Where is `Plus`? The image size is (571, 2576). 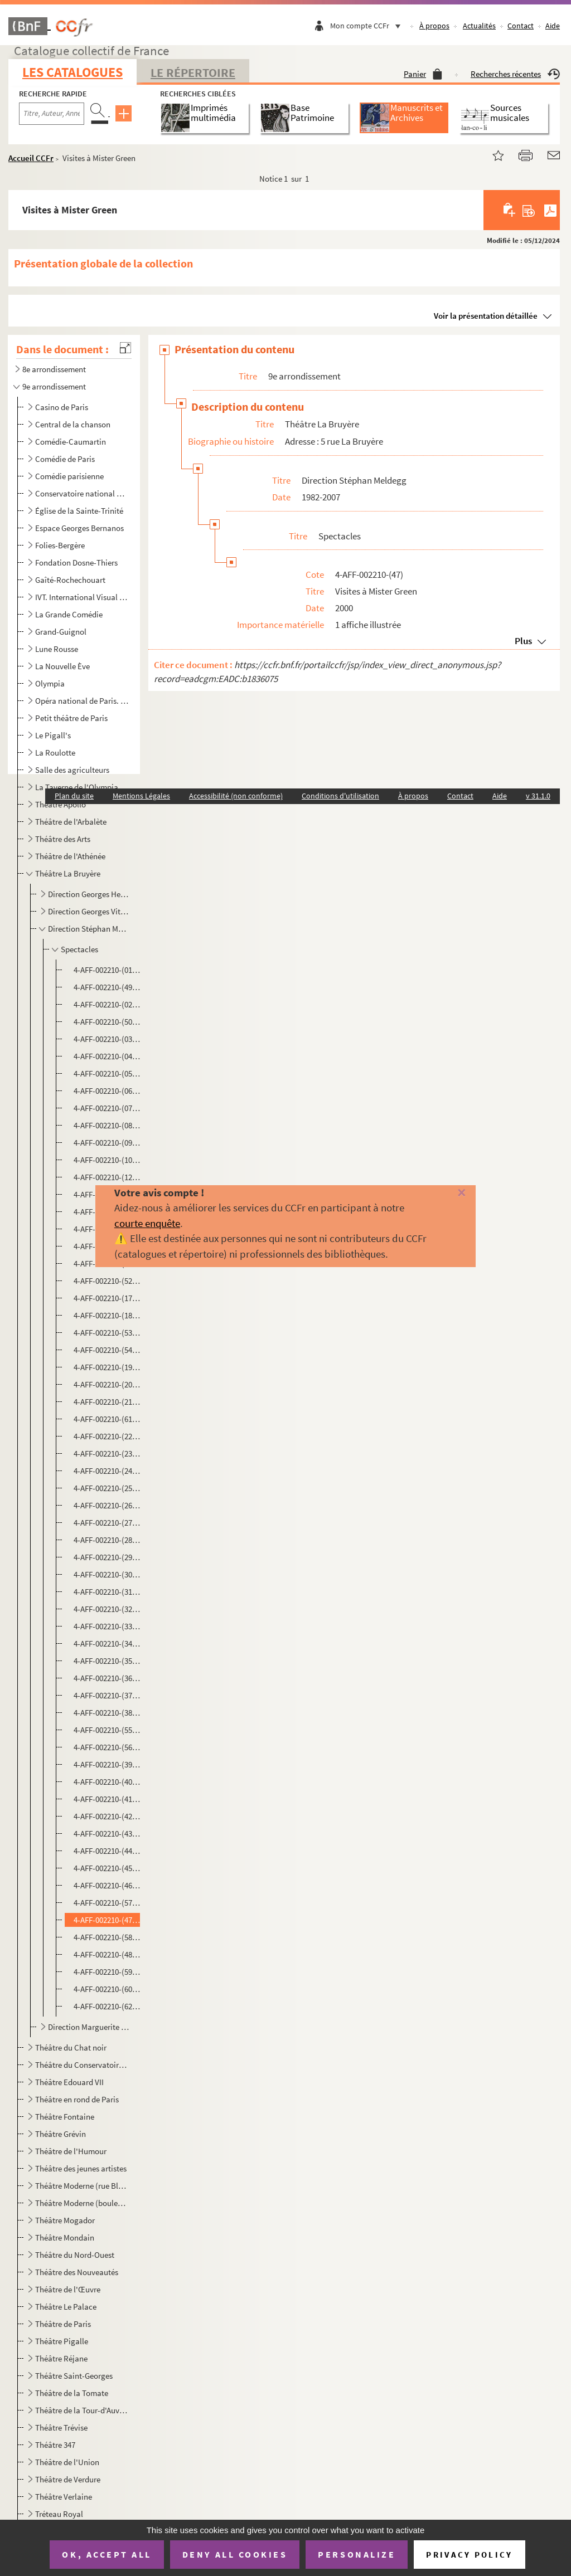 Plus is located at coordinates (523, 641).